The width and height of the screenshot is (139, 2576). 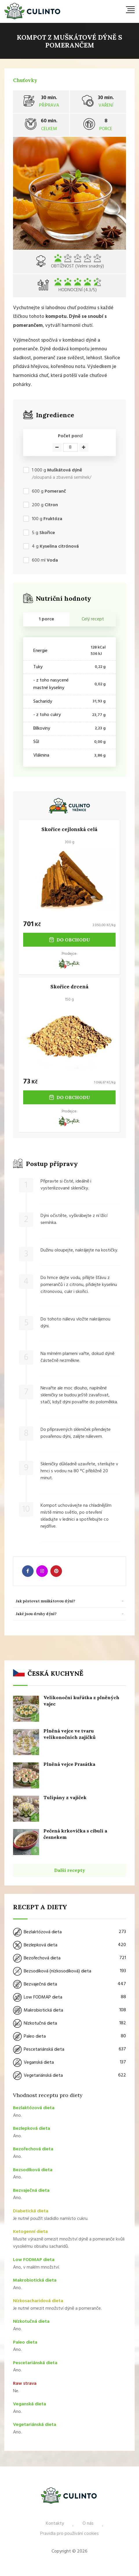 What do you see at coordinates (69, 1997) in the screenshot?
I see `Low FODMAP dieta` at bounding box center [69, 1997].